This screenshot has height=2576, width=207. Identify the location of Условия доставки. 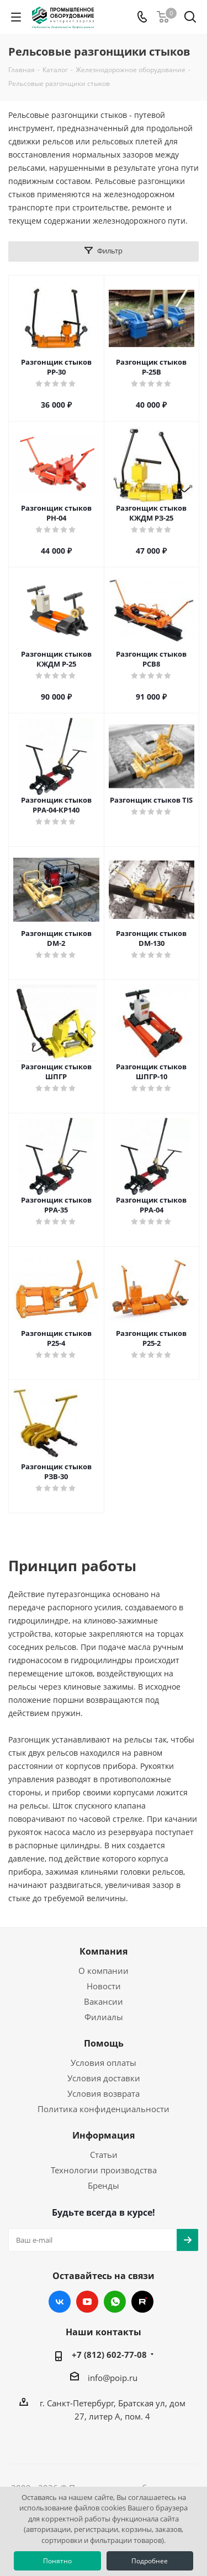
(103, 2077).